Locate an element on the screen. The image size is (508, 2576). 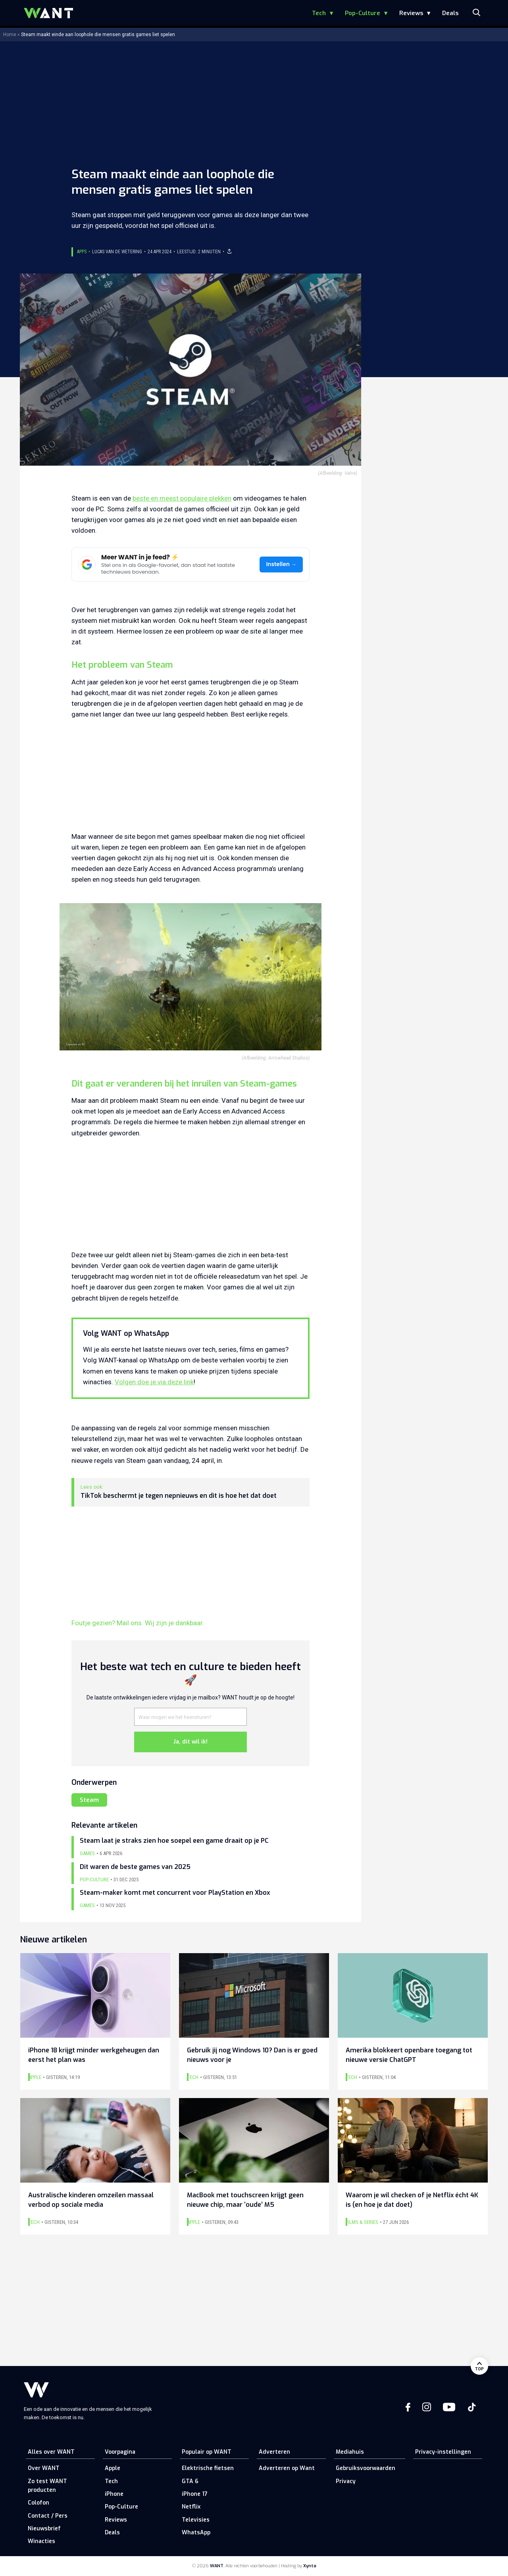
Gebruiksvoorwaarden is located at coordinates (365, 2468).